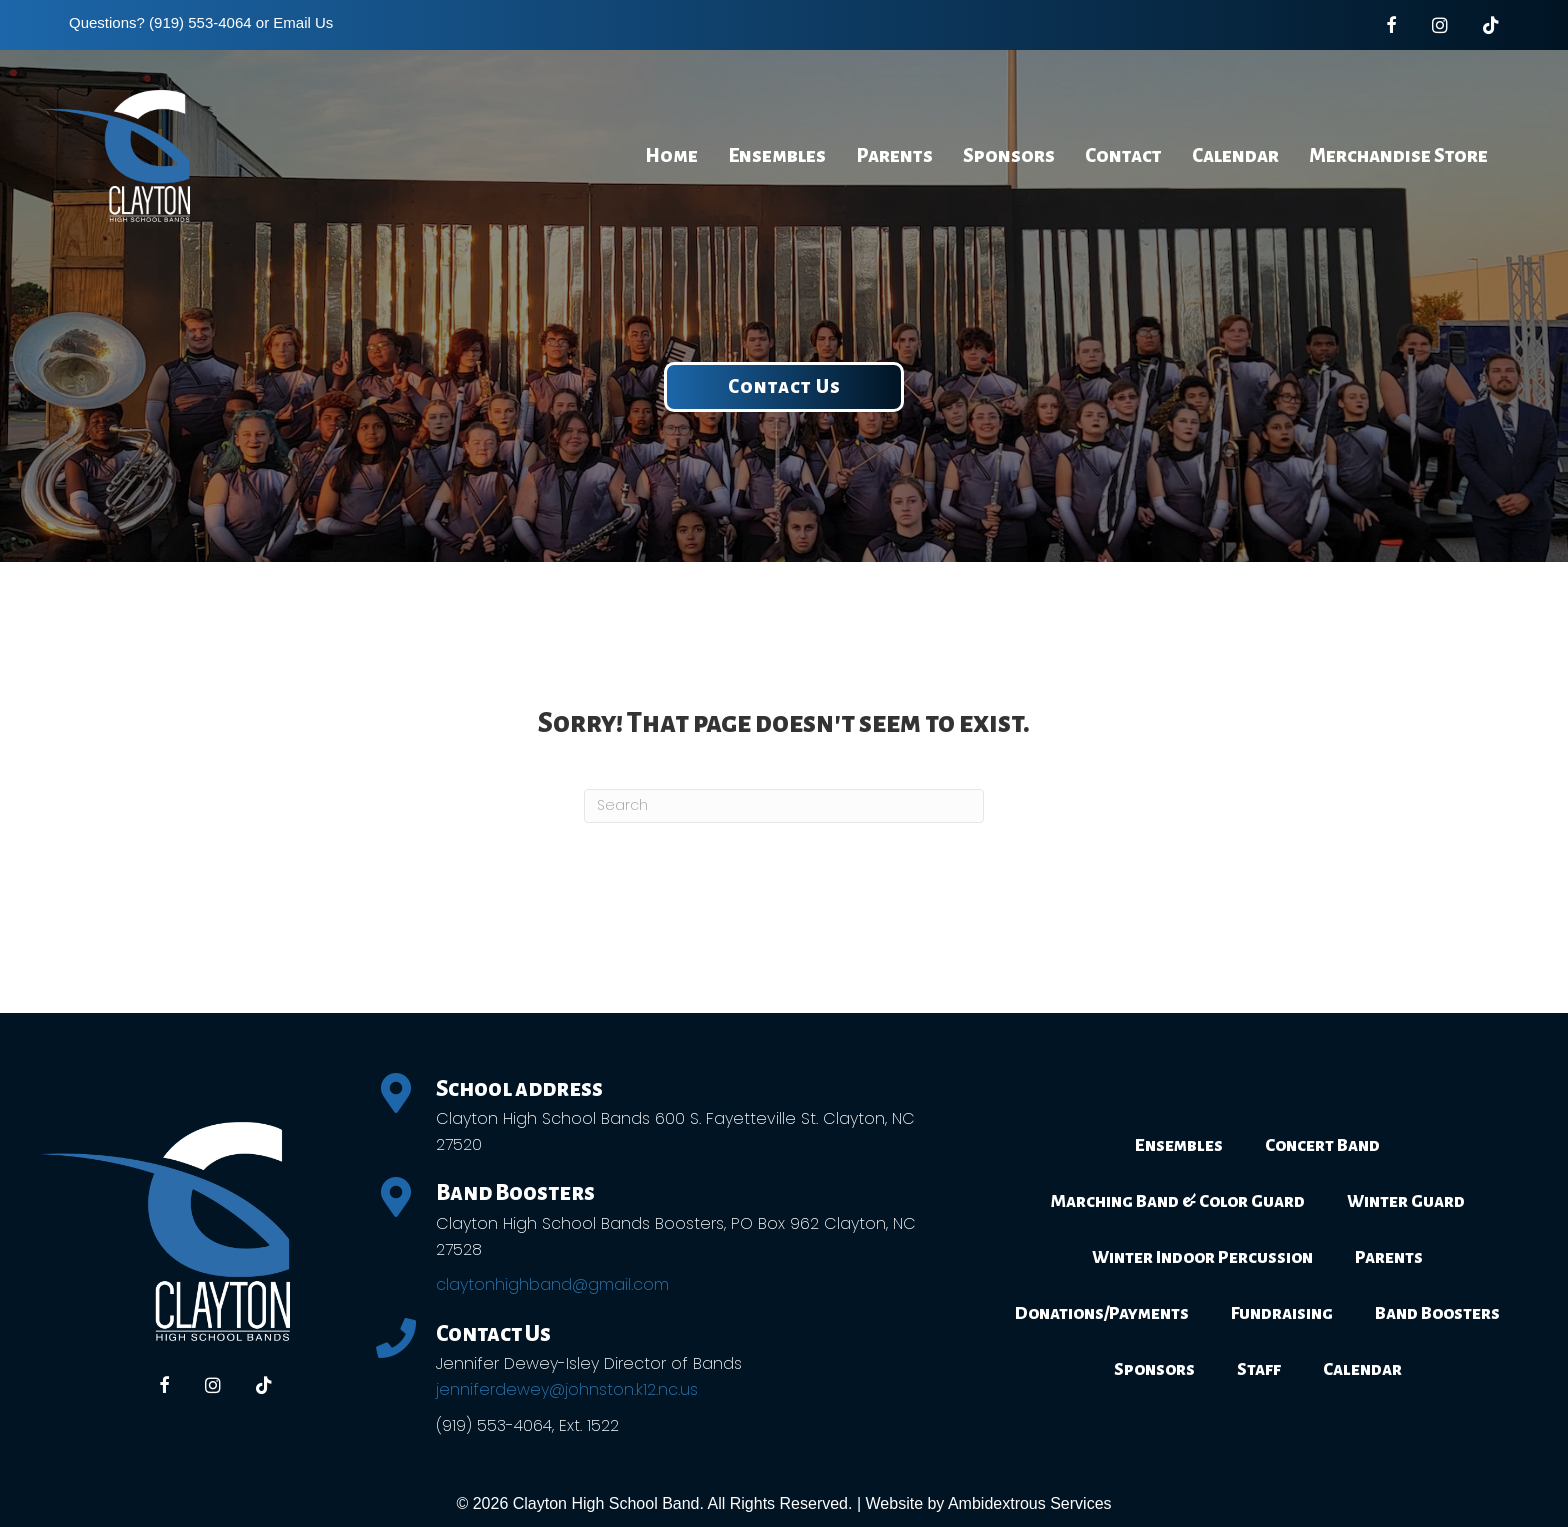 This screenshot has width=1568, height=1527. What do you see at coordinates (552, 1284) in the screenshot?
I see `claytonhighband@gmail.com` at bounding box center [552, 1284].